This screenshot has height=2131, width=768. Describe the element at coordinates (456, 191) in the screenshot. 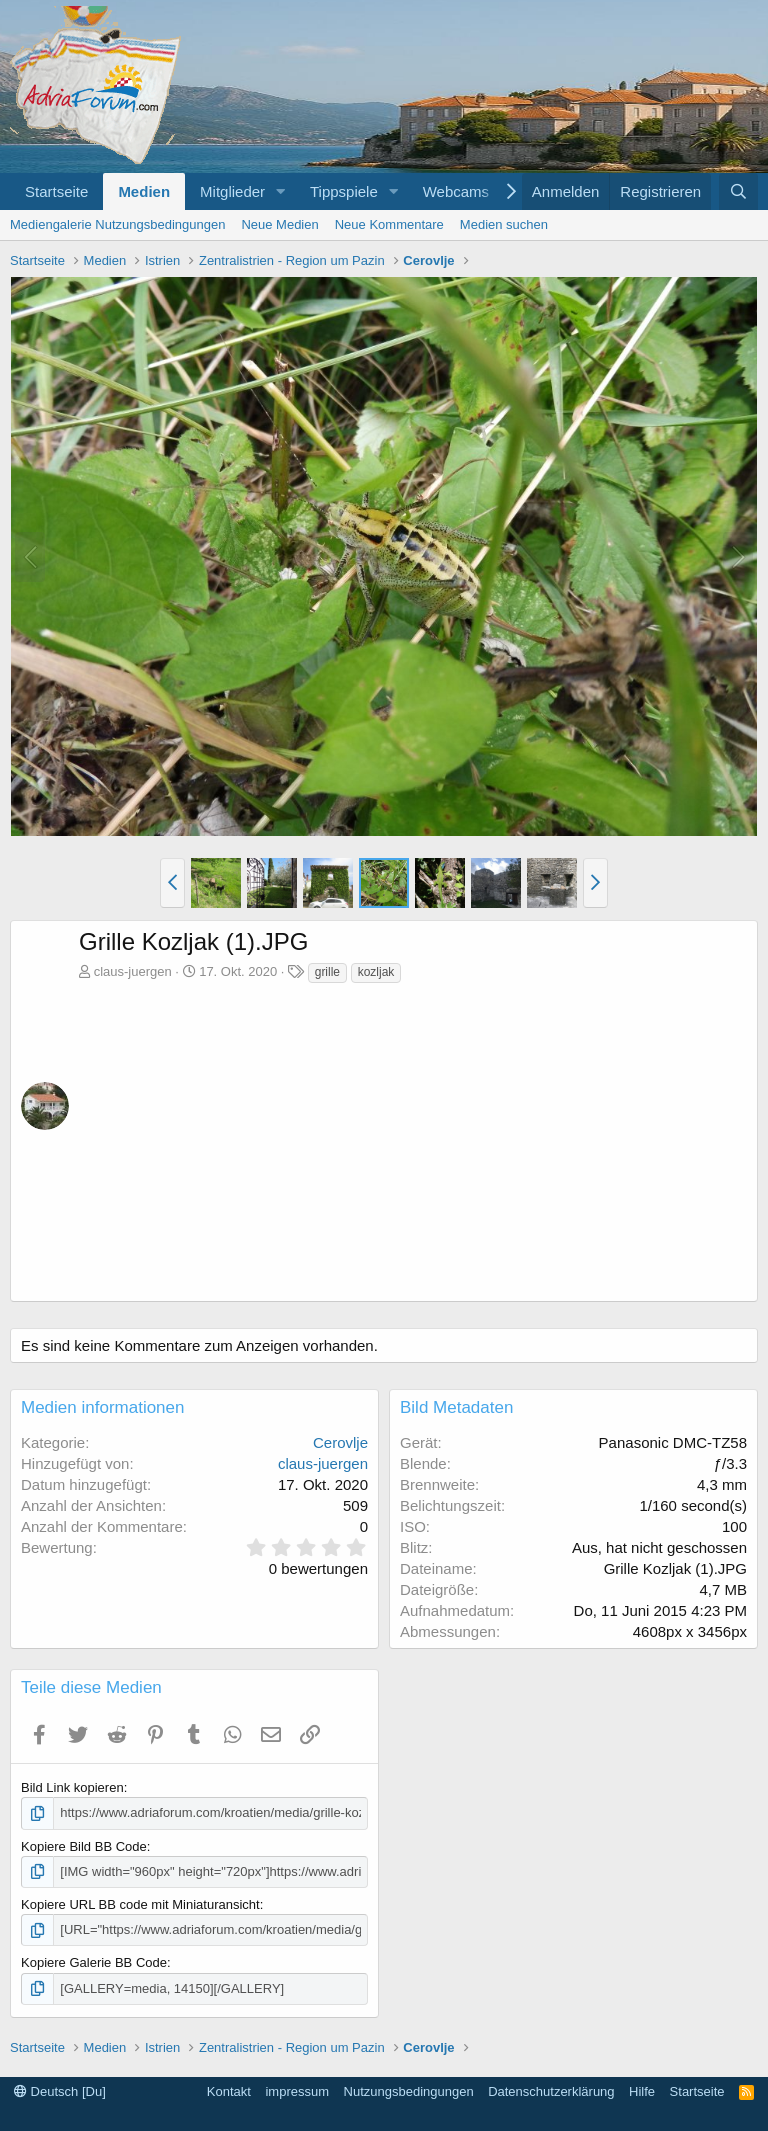

I see `Webcams` at that location.